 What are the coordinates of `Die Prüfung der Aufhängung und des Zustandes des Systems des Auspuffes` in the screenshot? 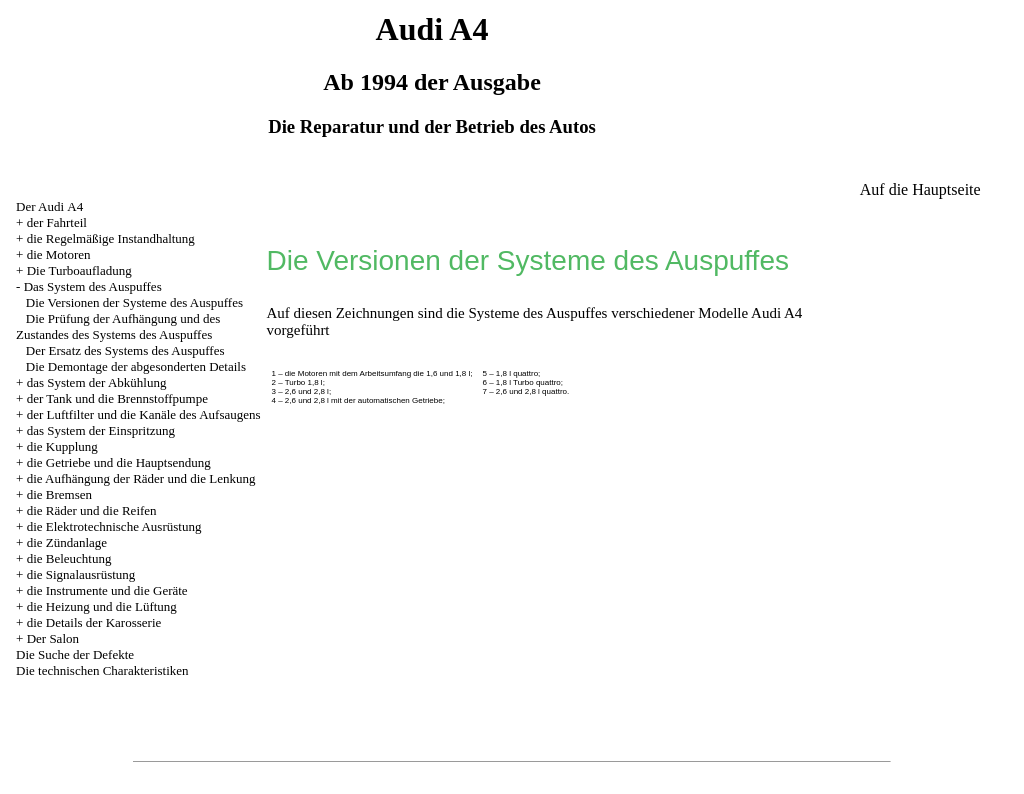 It's located at (118, 326).